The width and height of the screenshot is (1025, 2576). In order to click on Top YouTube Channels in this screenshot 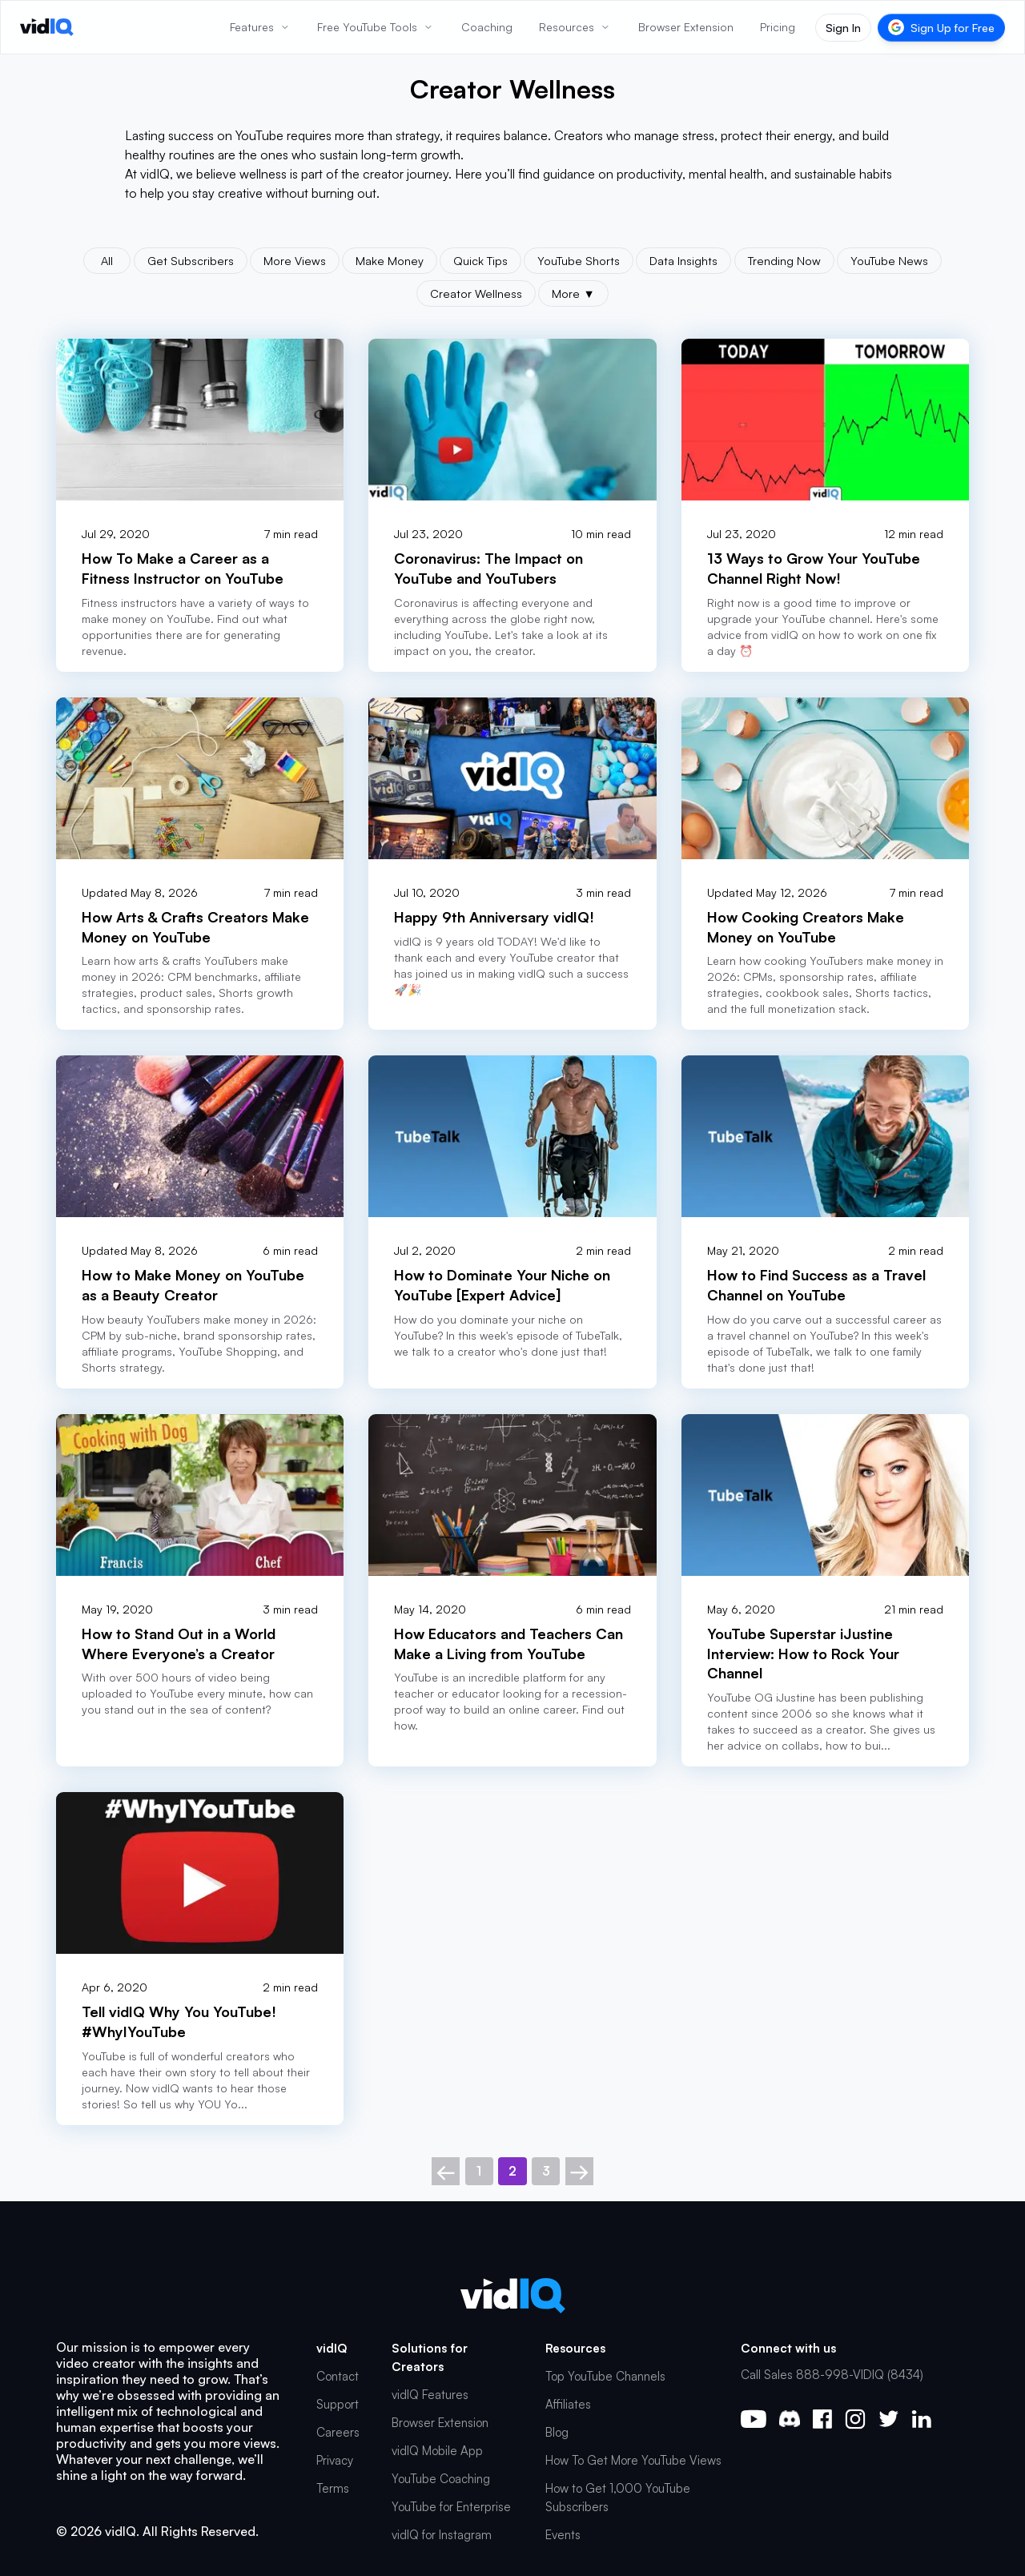, I will do `click(605, 2376)`.